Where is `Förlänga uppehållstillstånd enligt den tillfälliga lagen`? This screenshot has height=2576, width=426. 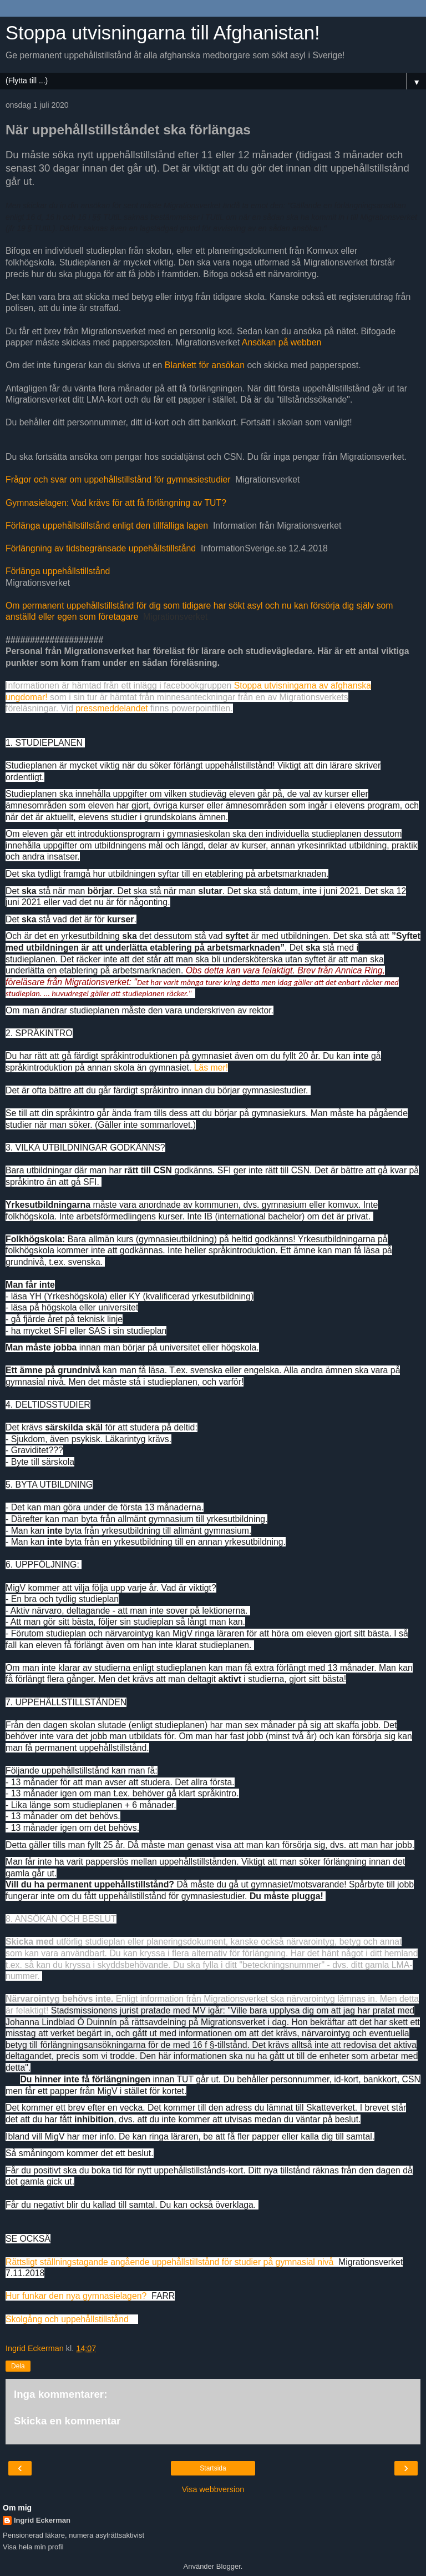
Förlänga uppehållstillstånd enligt den tillfälliga lagen is located at coordinates (107, 525).